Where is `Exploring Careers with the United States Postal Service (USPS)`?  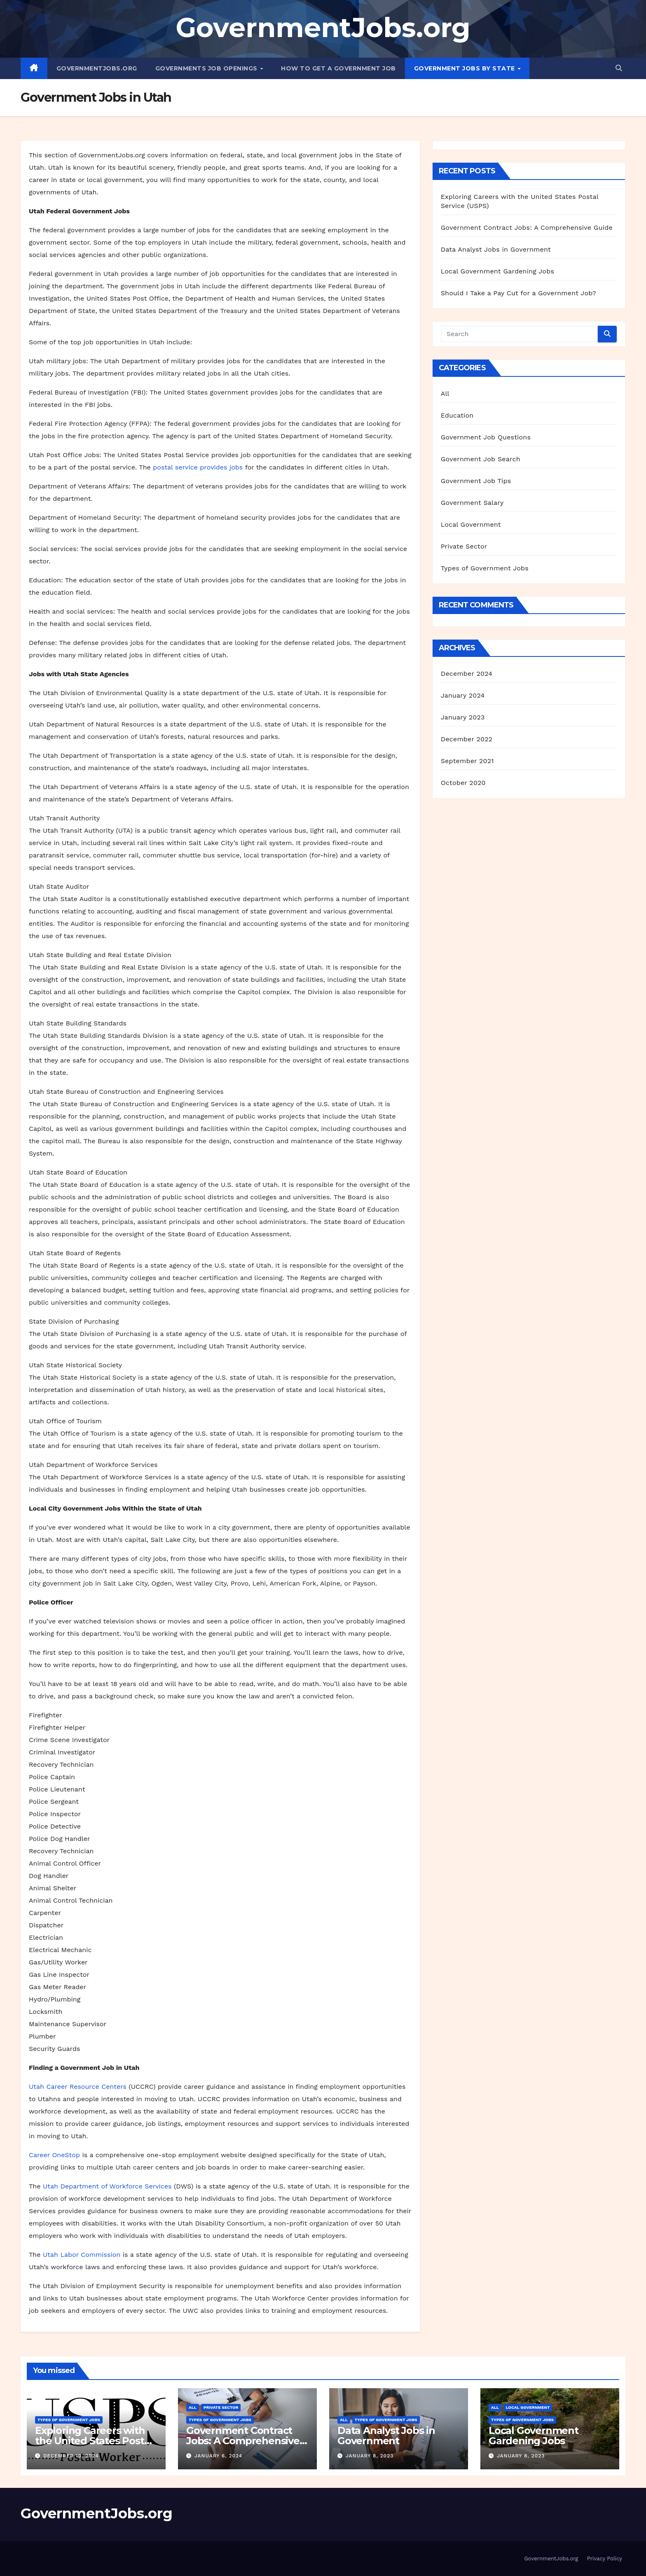
Exploring Careers with the United States Postal Service (USPS) is located at coordinates (93, 2440).